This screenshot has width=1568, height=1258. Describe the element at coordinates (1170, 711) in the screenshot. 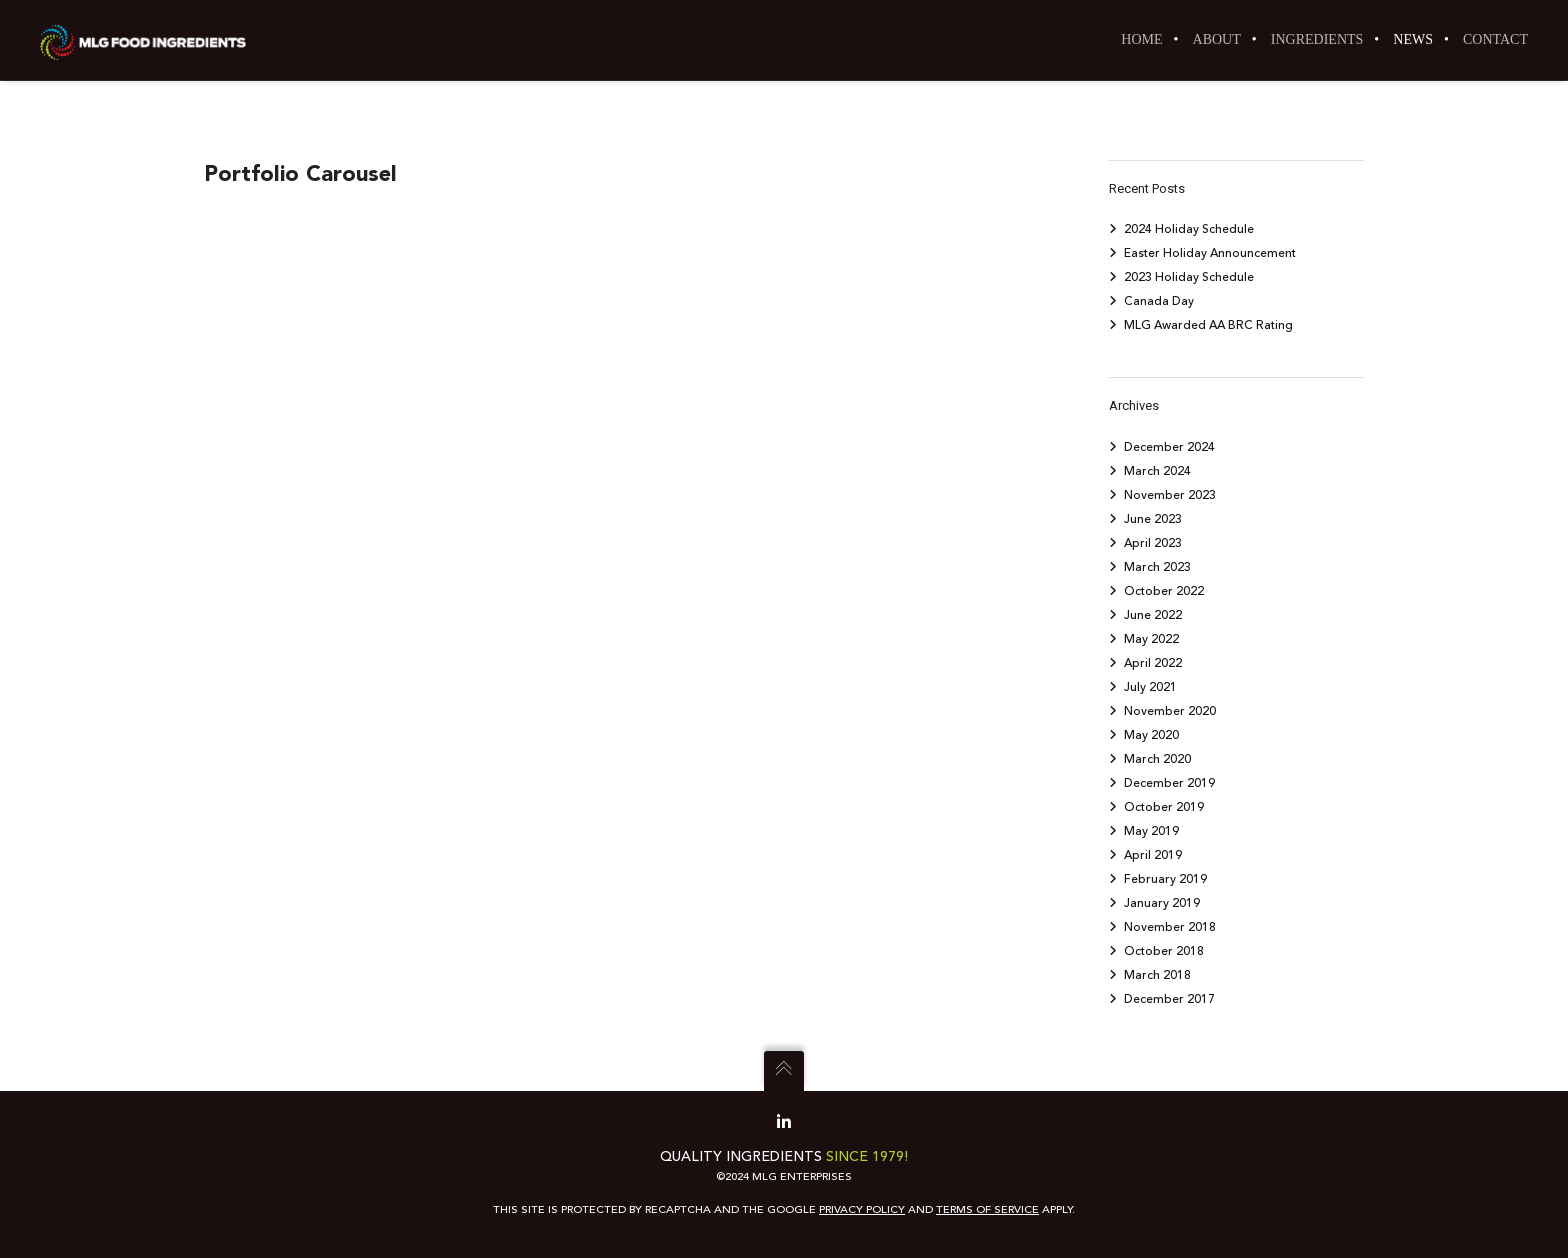

I see `November 2020` at that location.